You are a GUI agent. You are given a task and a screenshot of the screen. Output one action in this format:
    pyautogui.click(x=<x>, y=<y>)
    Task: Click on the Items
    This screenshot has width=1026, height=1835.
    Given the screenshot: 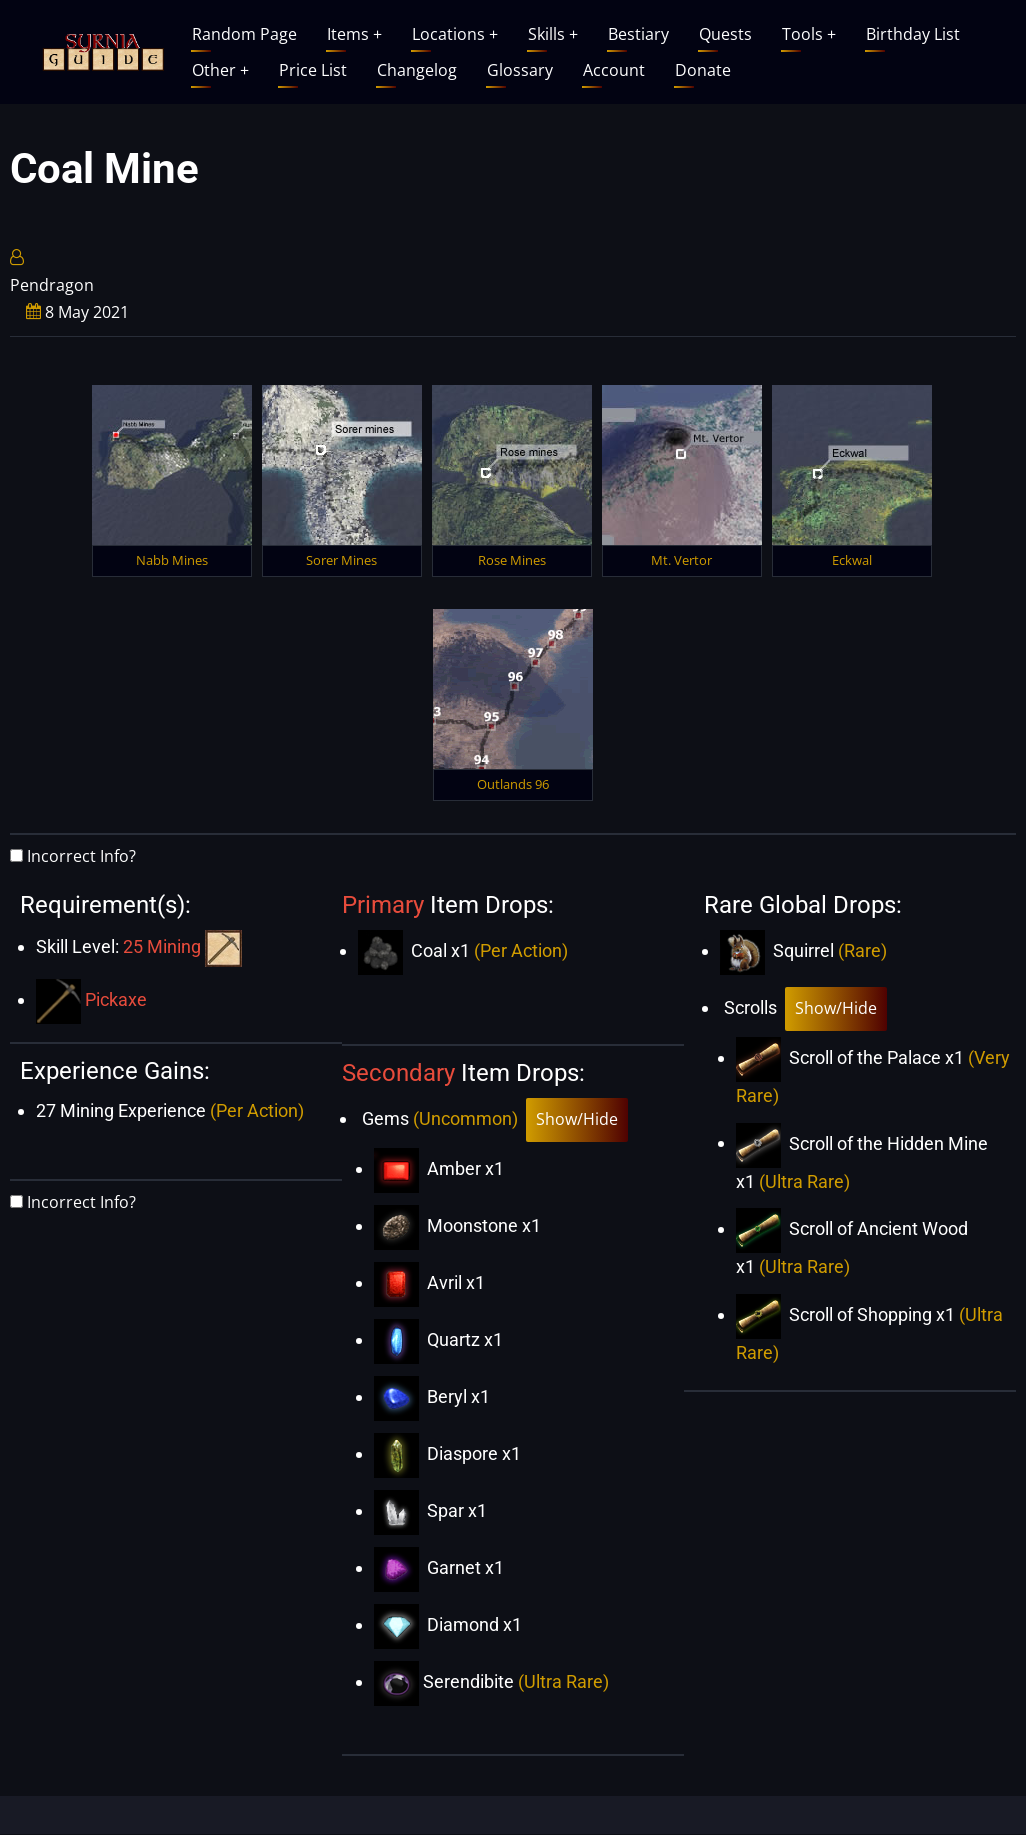 What is the action you would take?
    pyautogui.click(x=354, y=34)
    